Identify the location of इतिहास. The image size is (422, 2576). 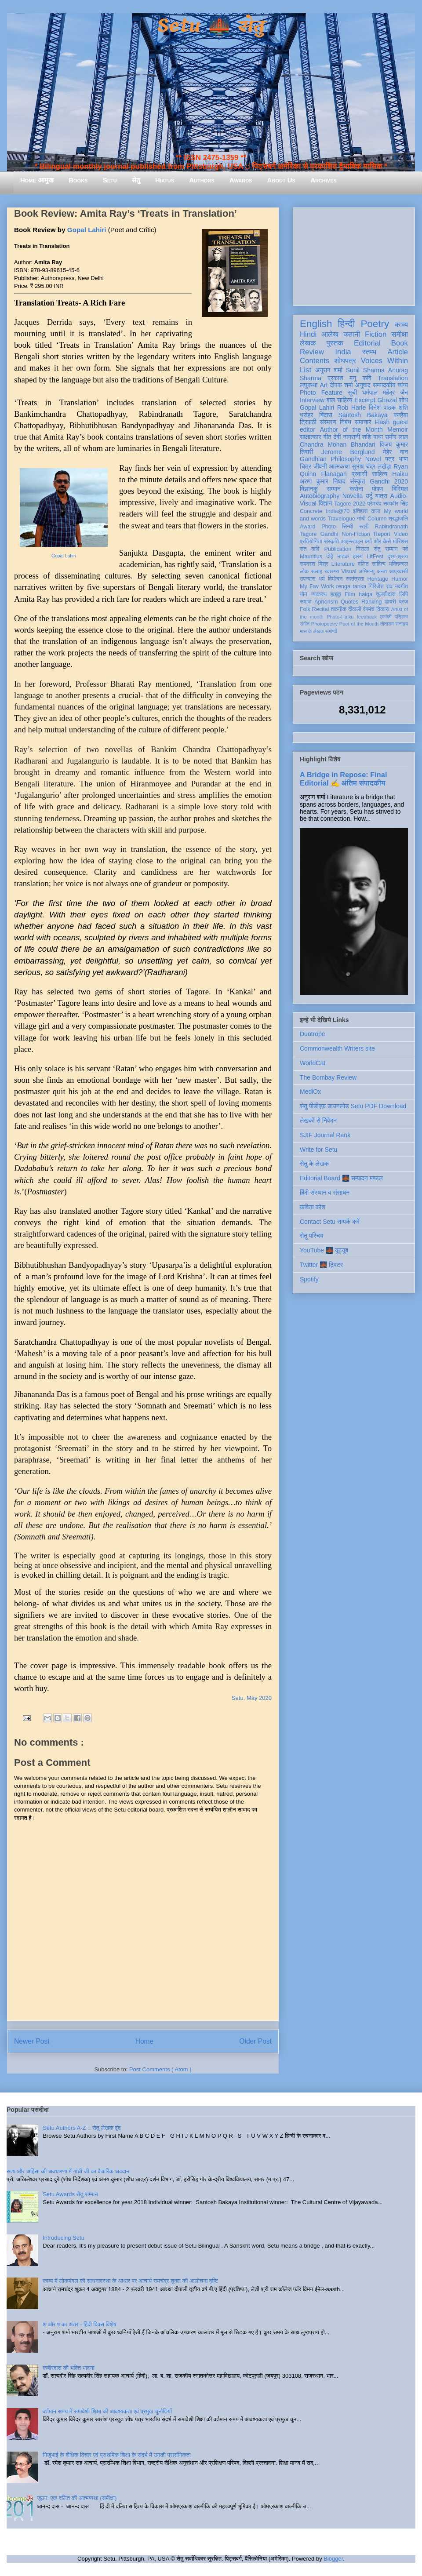
(360, 511).